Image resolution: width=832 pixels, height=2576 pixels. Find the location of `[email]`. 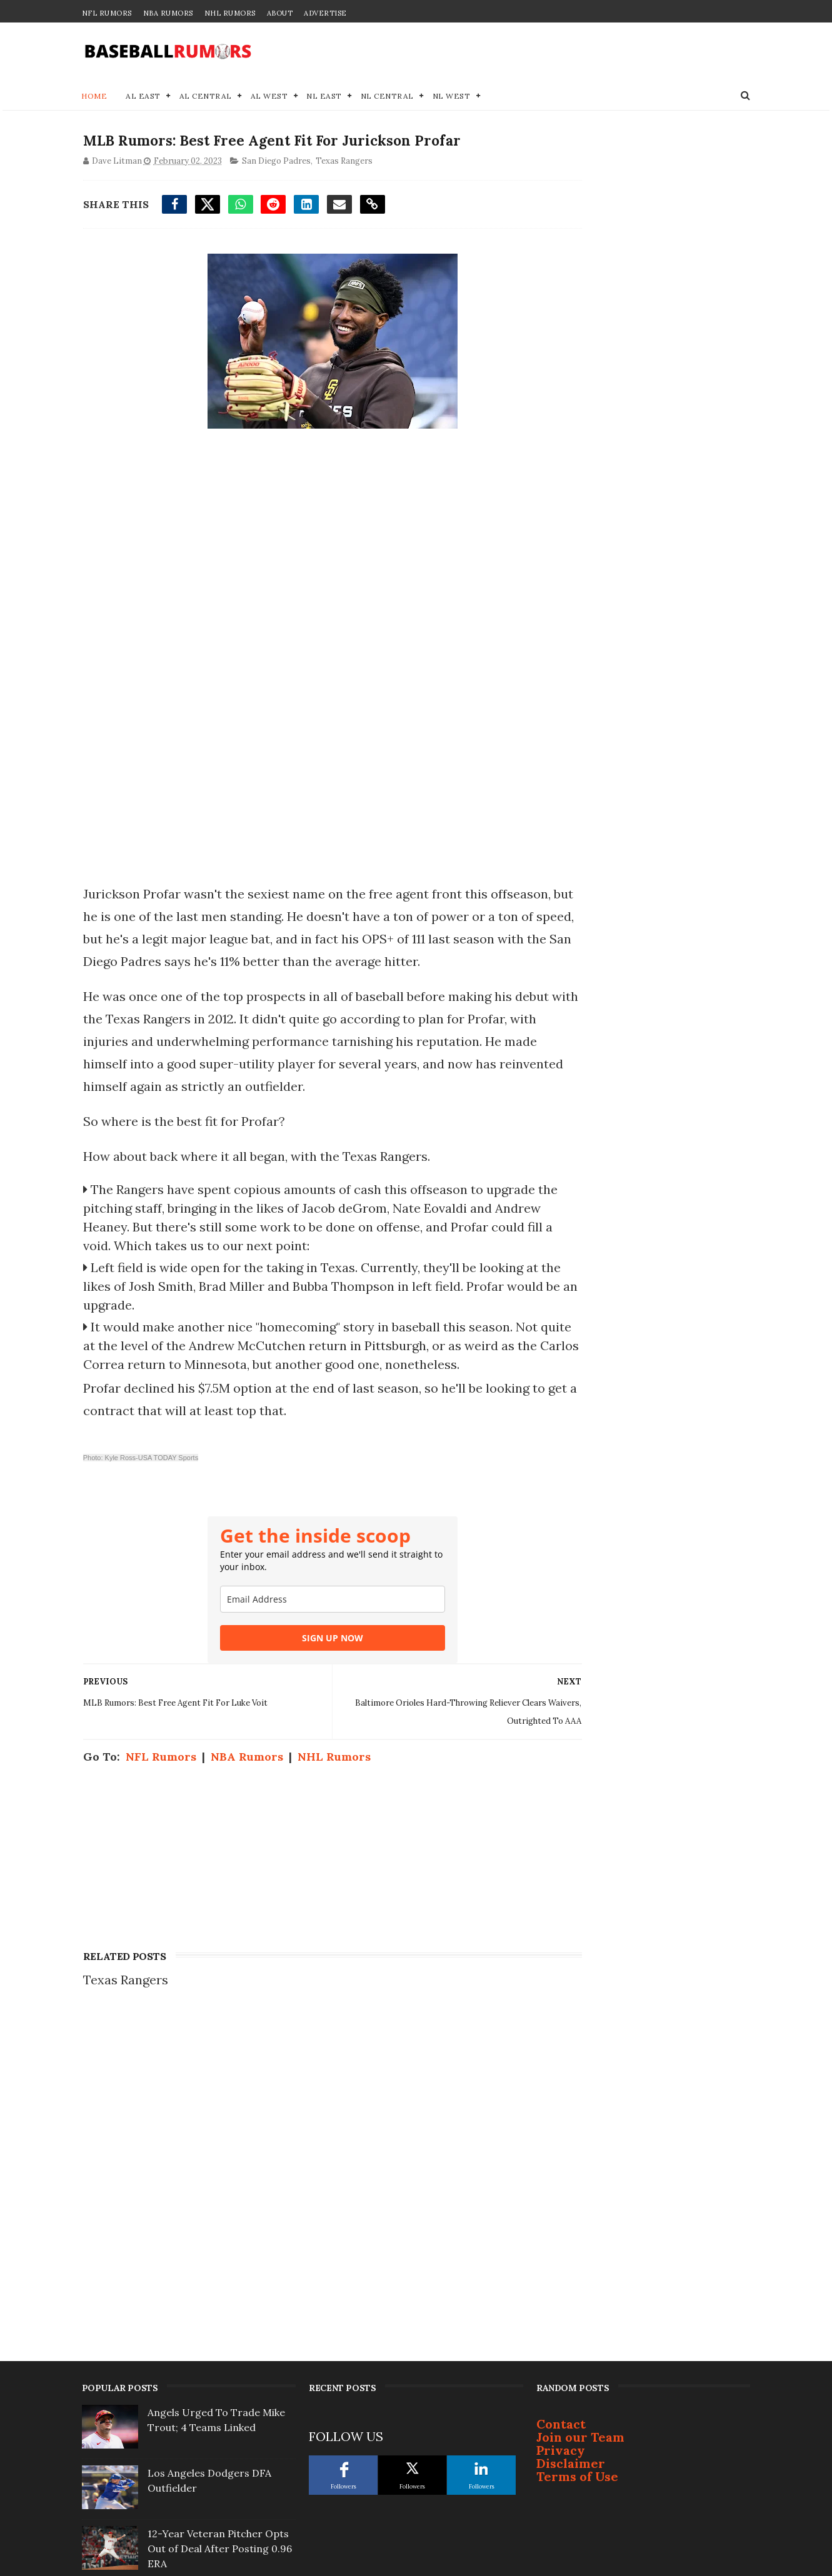

[email] is located at coordinates (309, 1642).